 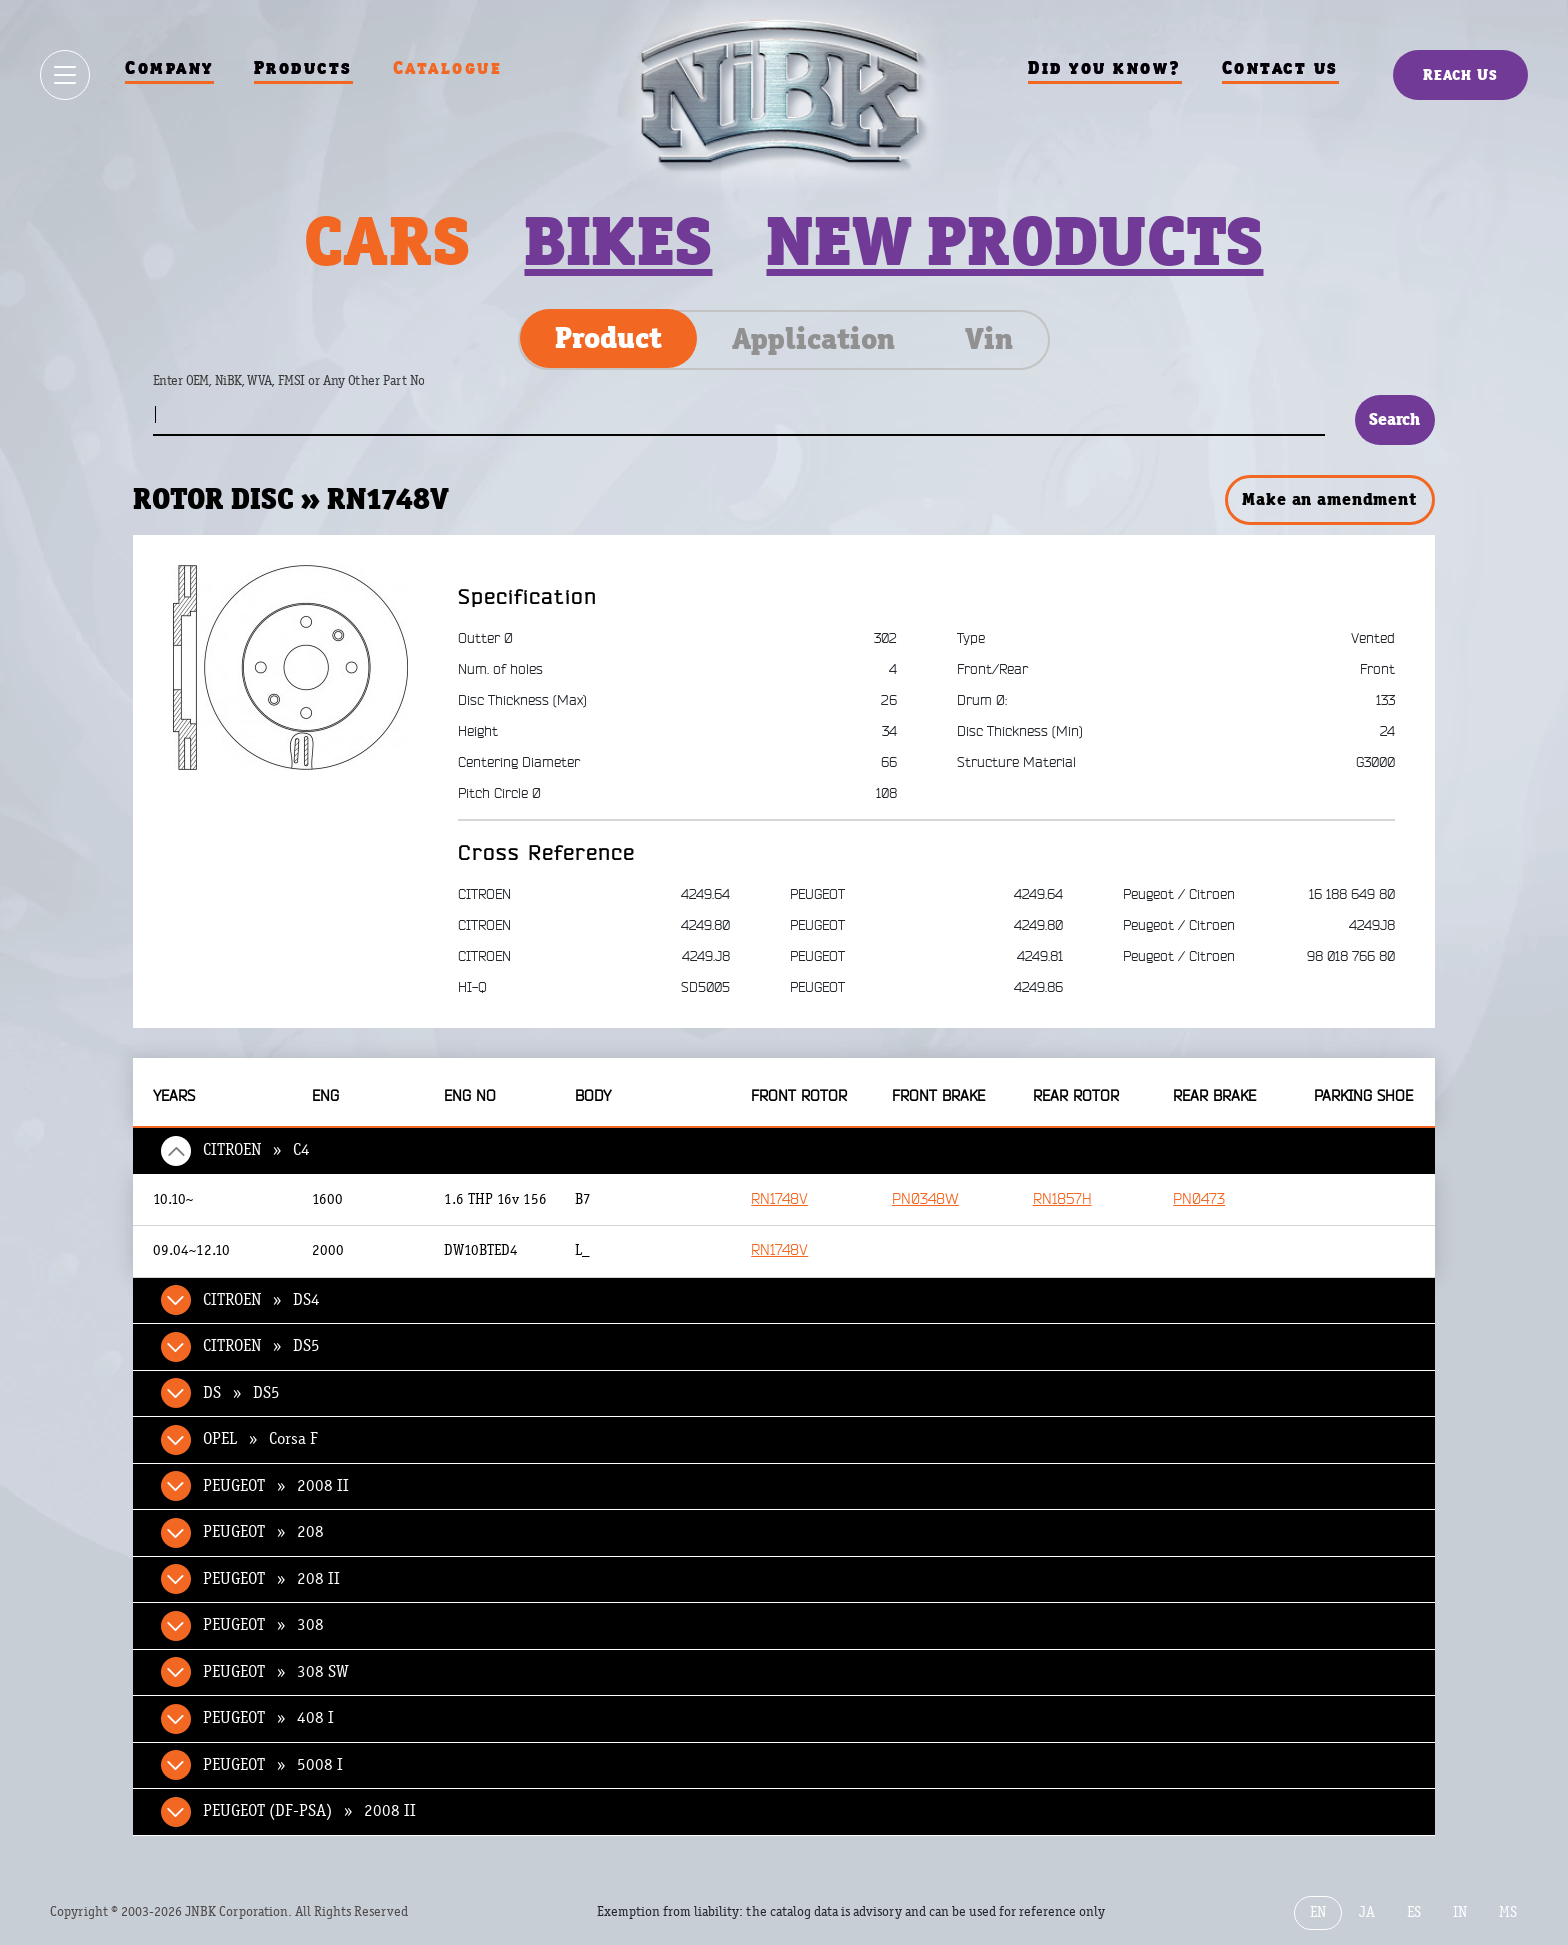 I want to click on RN1748V, so click(x=779, y=1199).